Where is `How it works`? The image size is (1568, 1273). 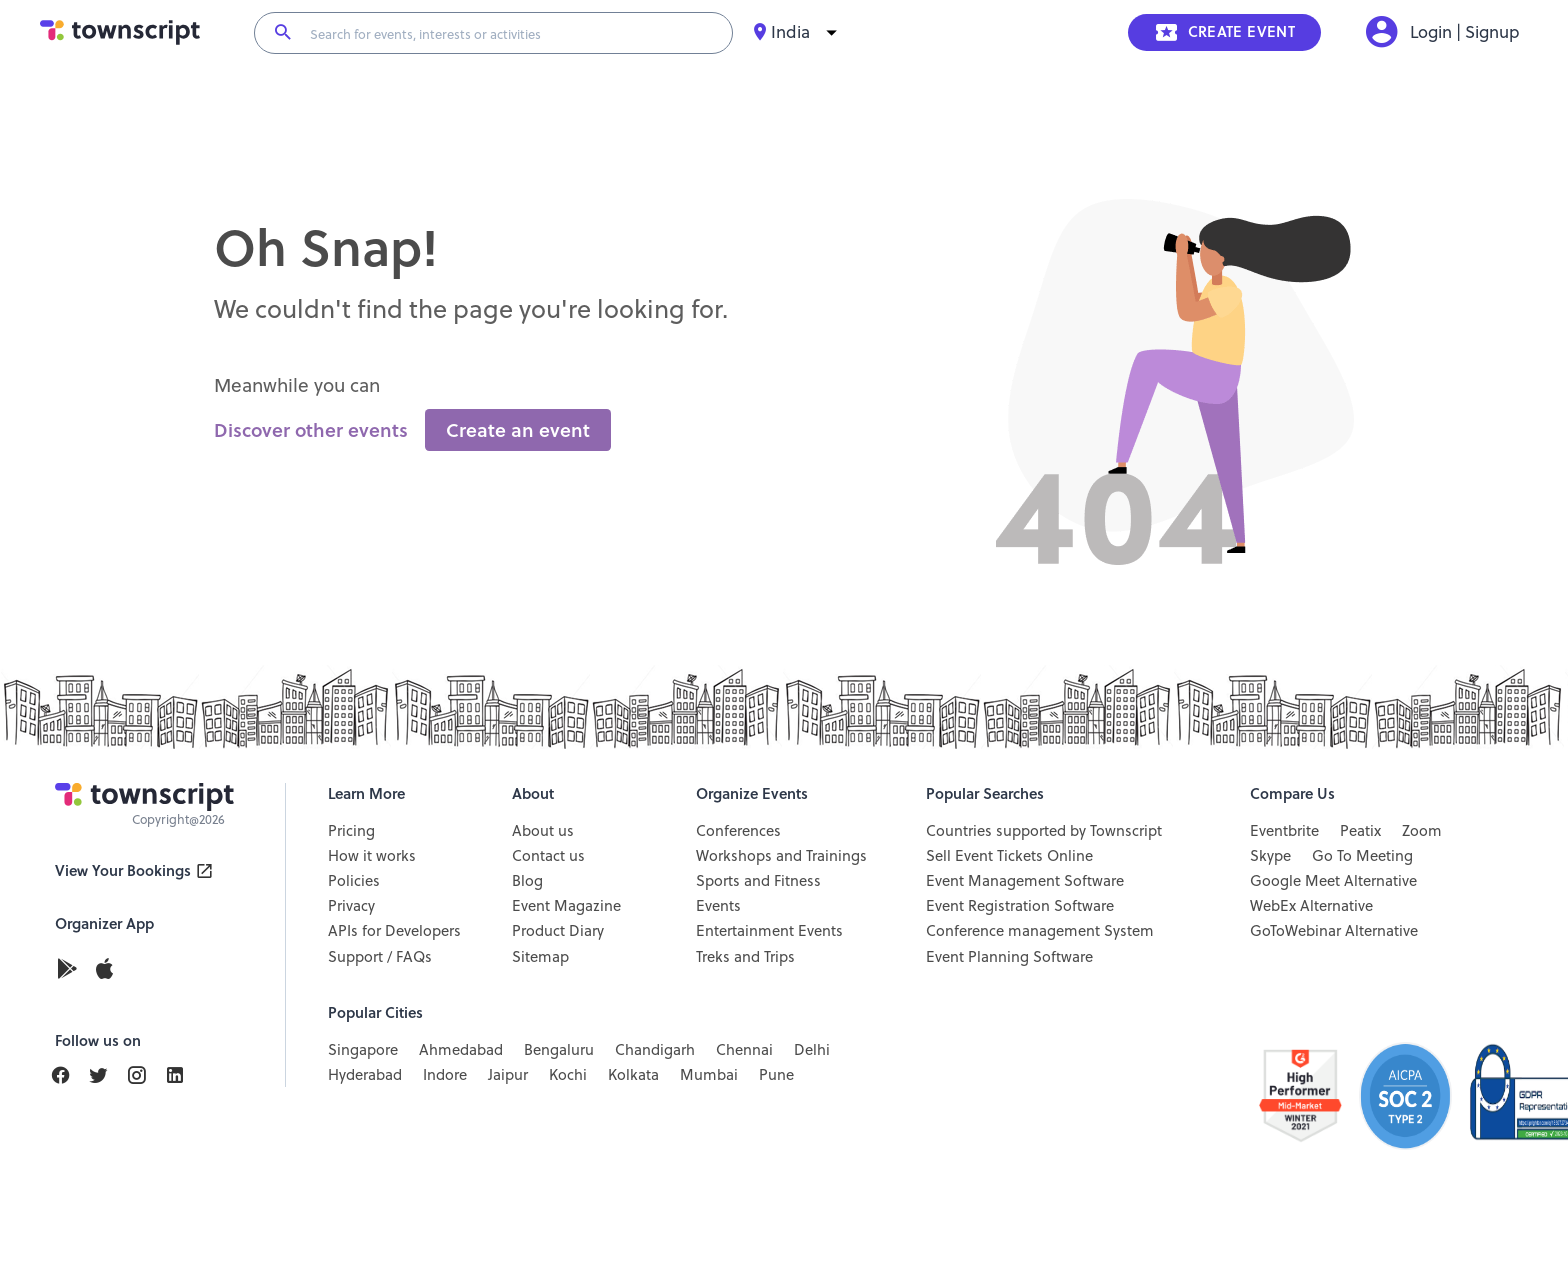
How it works is located at coordinates (372, 856).